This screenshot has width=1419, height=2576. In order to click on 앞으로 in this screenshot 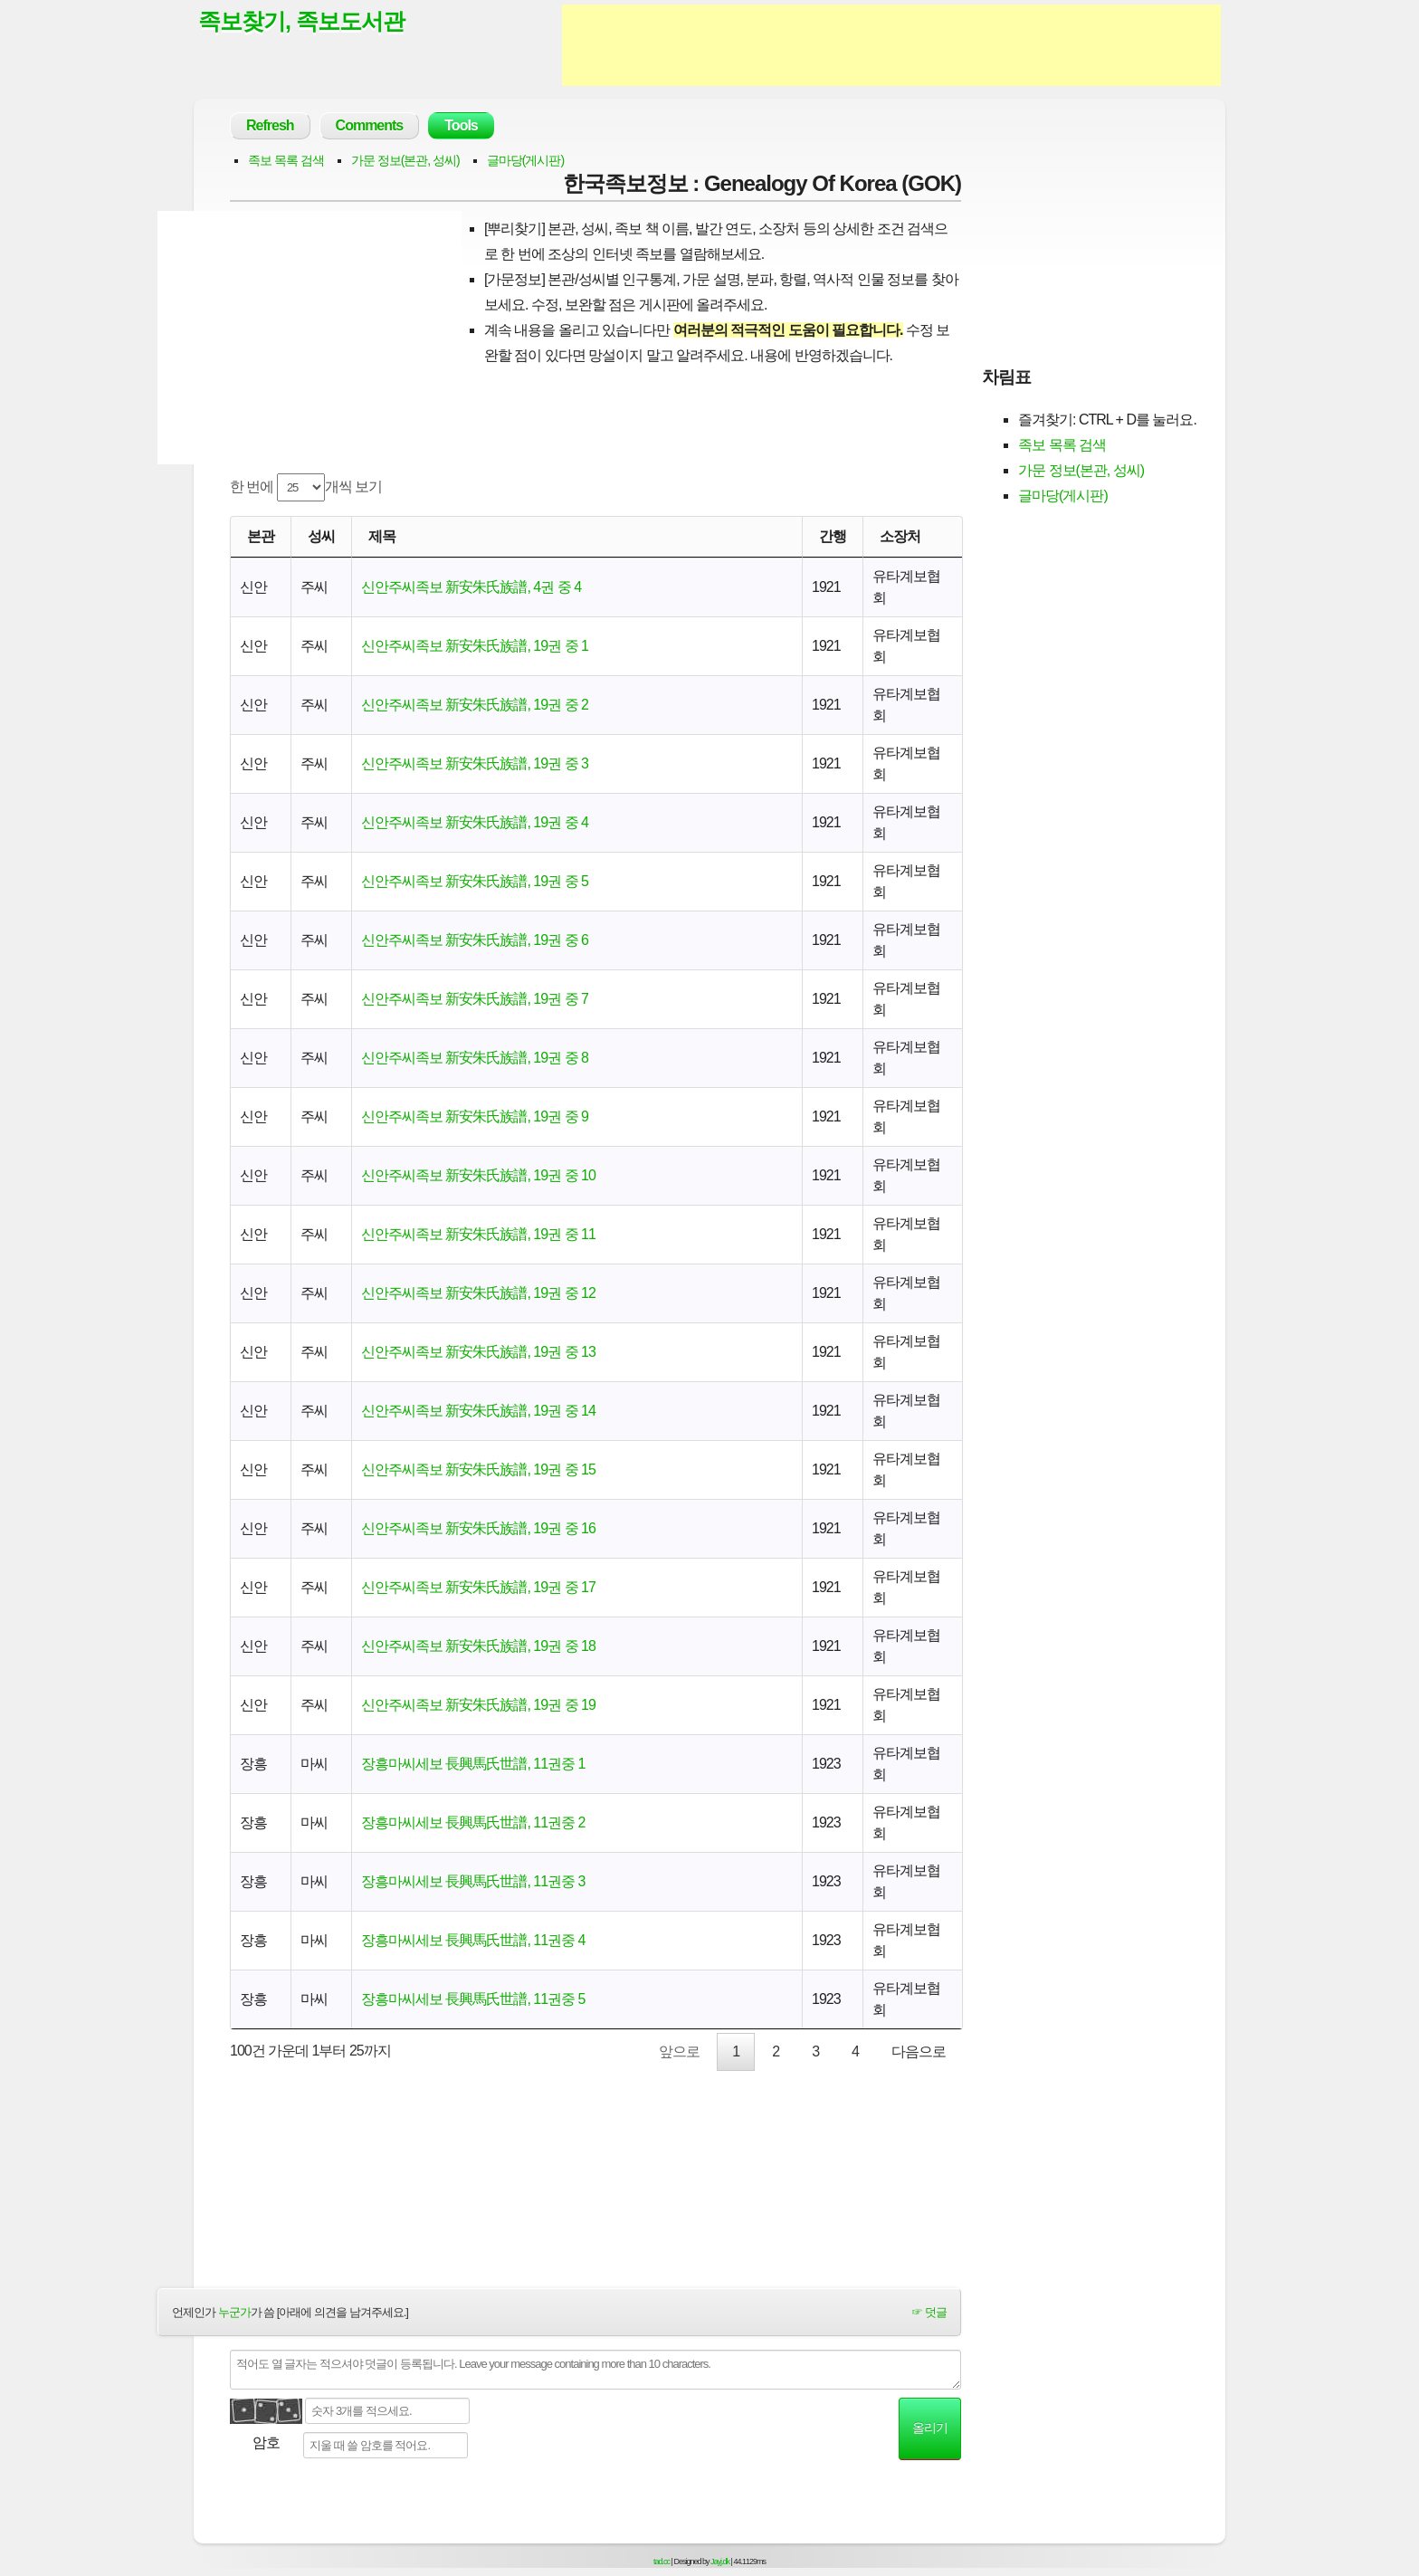, I will do `click(679, 2051)`.